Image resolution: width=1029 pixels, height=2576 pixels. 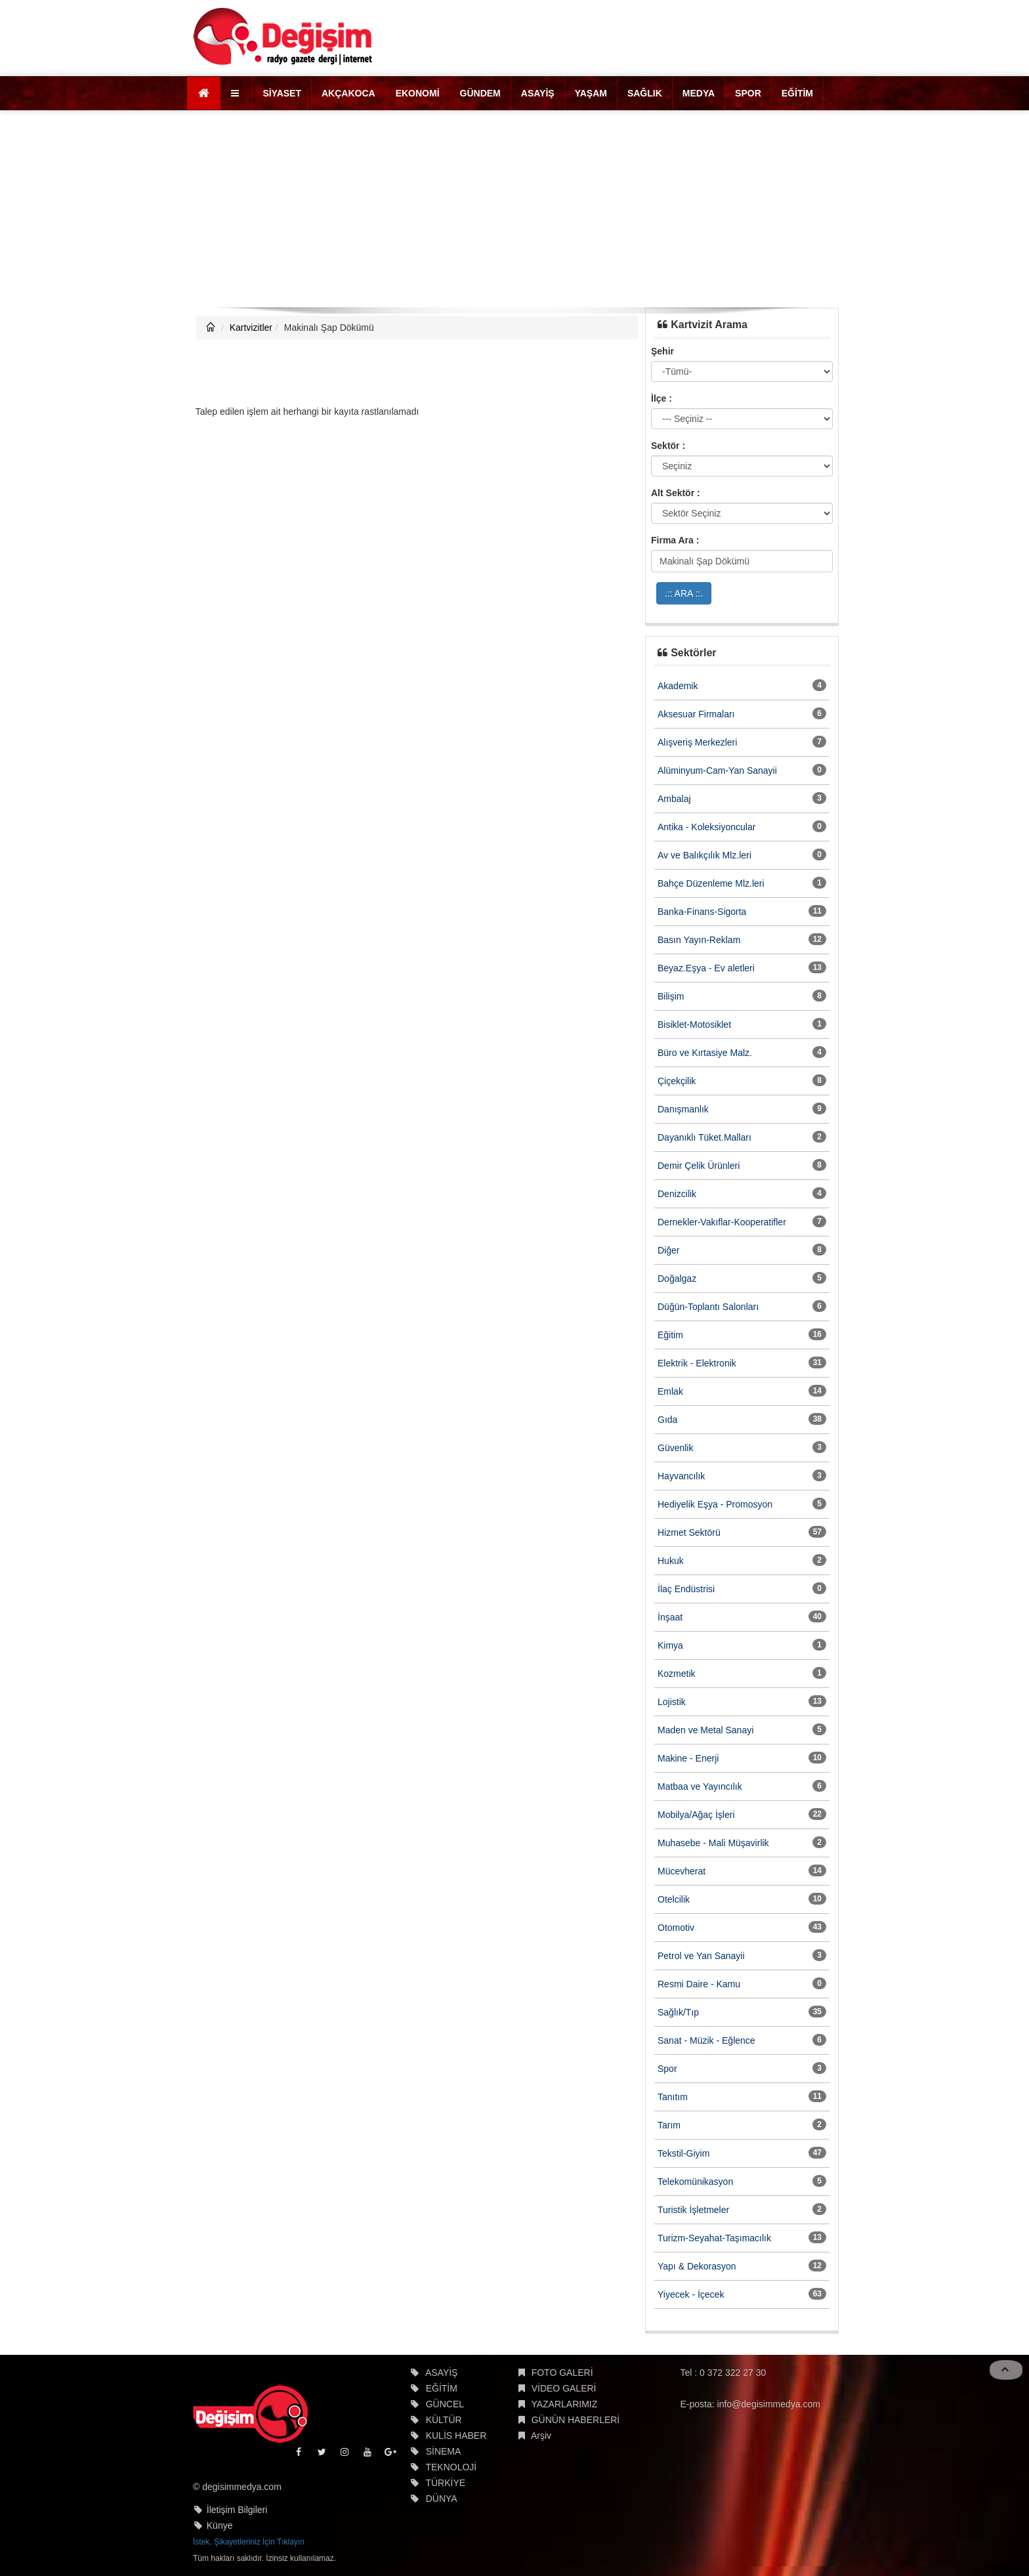 I want to click on VİDEO GALERİ, so click(x=564, y=2388).